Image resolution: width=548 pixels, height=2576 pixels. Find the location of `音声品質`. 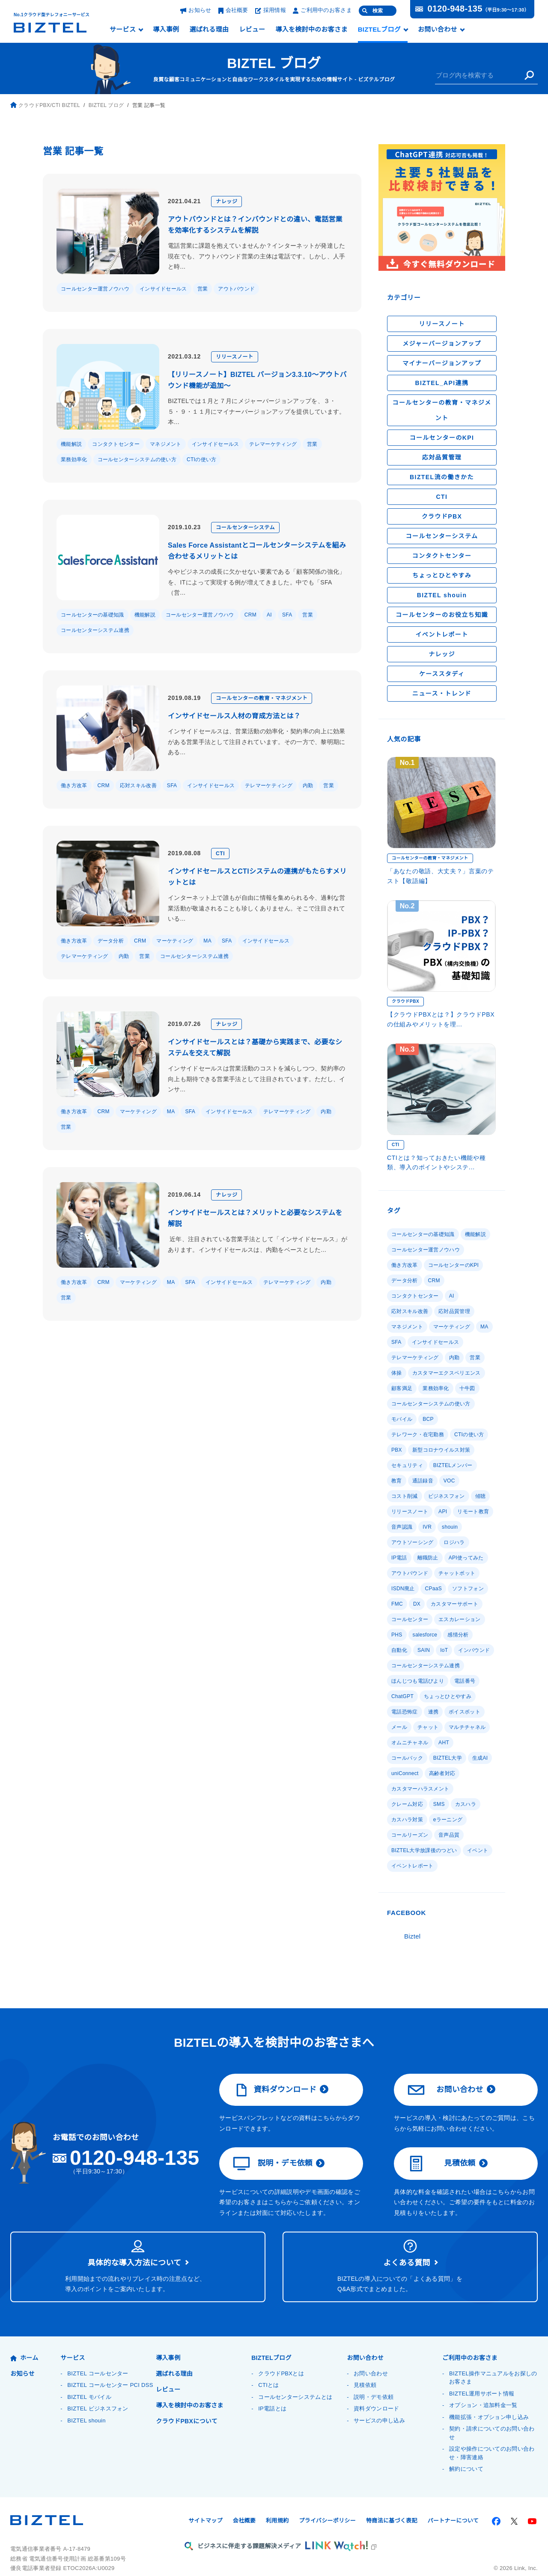

音声品質 is located at coordinates (448, 1819).